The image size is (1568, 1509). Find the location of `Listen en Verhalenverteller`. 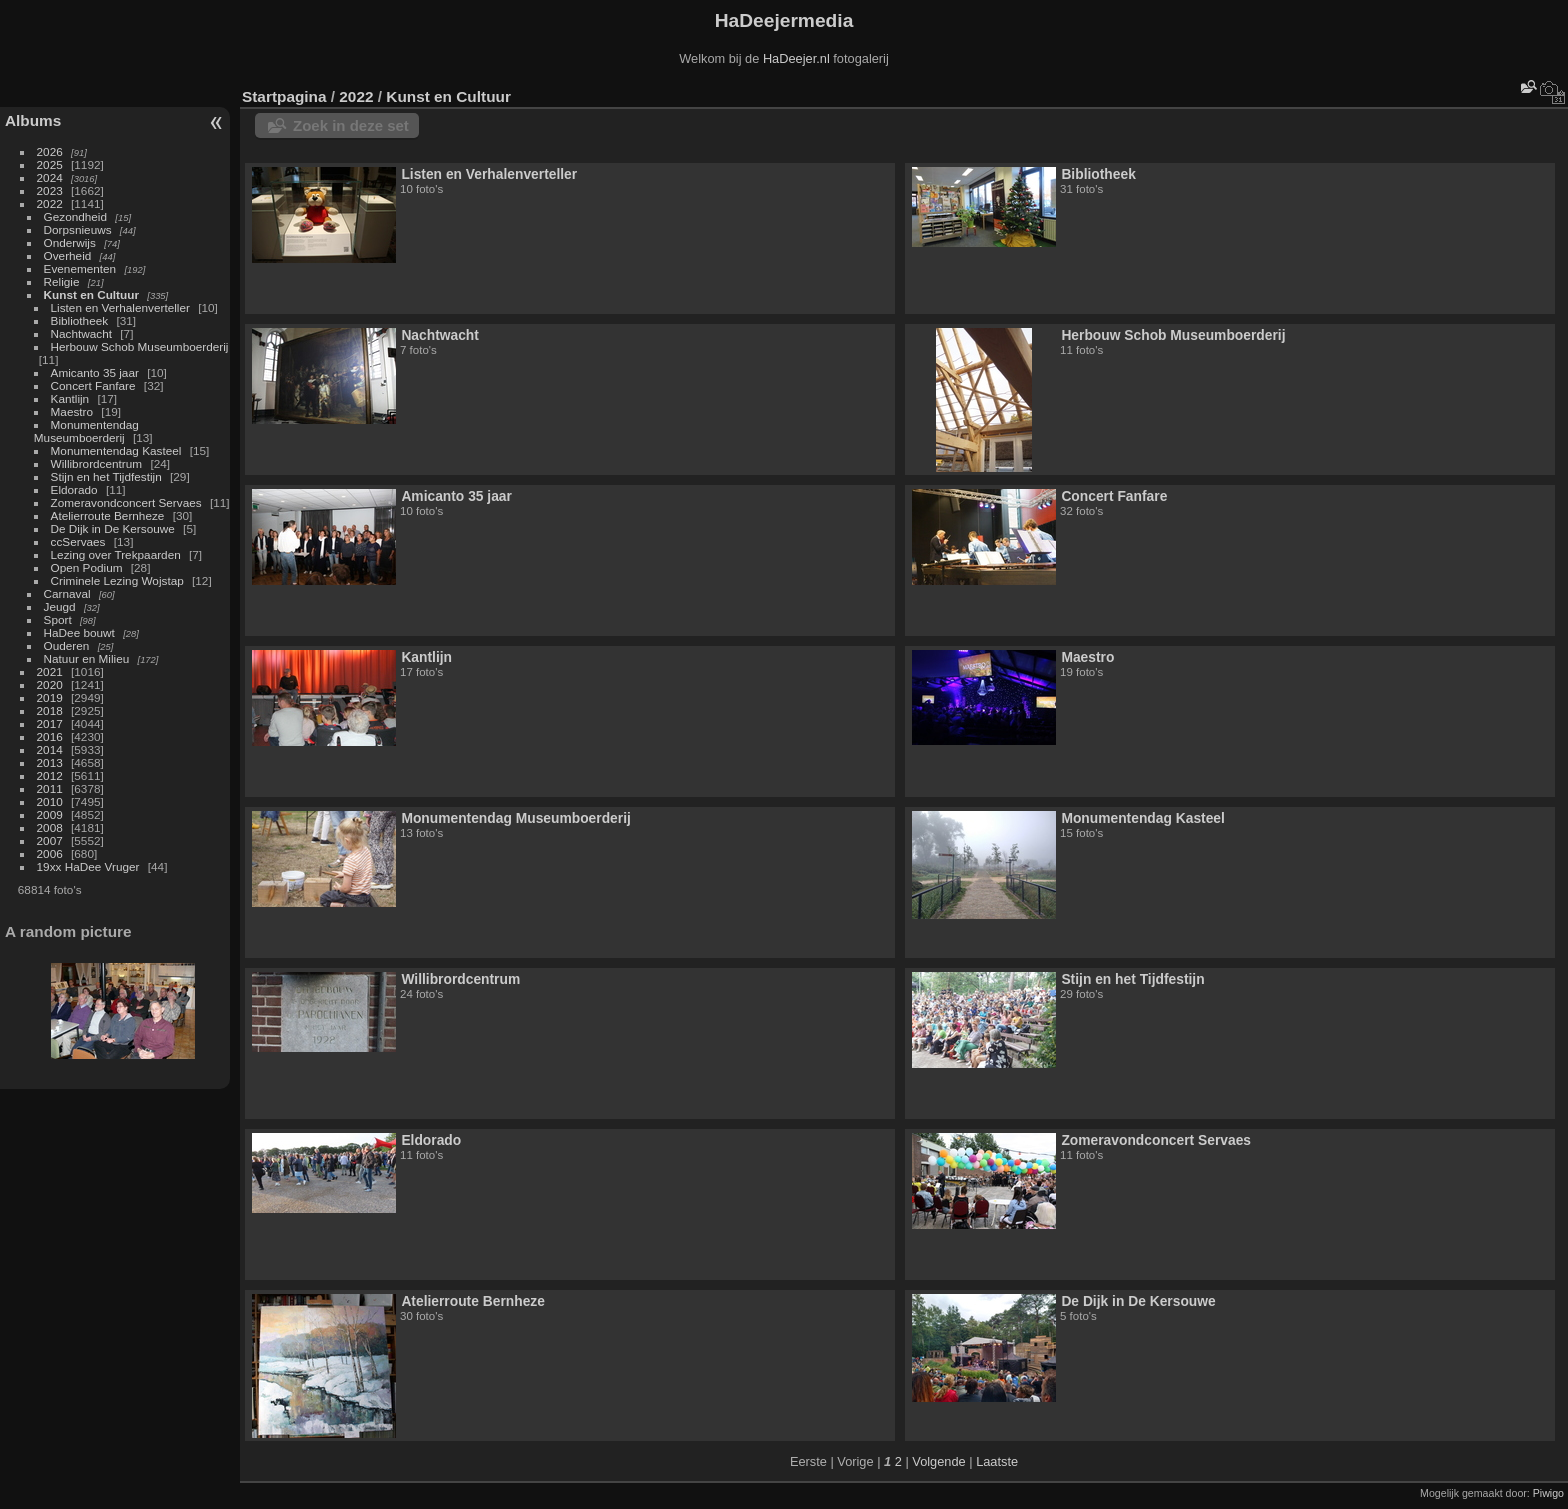

Listen en Verhalenverteller is located at coordinates (120, 307).